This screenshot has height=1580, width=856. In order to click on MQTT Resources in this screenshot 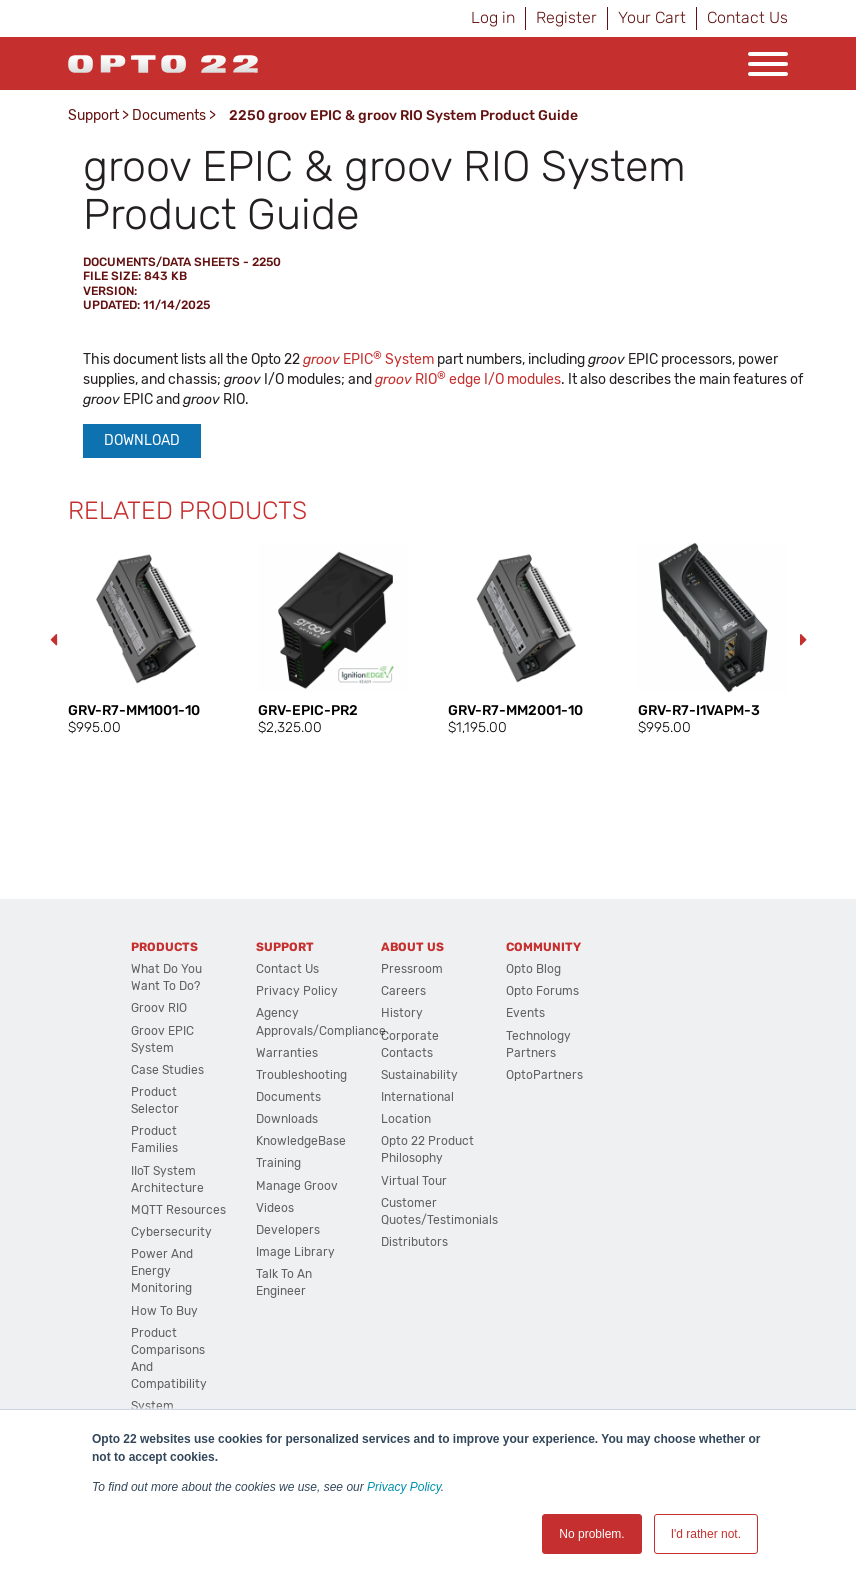, I will do `click(178, 1210)`.